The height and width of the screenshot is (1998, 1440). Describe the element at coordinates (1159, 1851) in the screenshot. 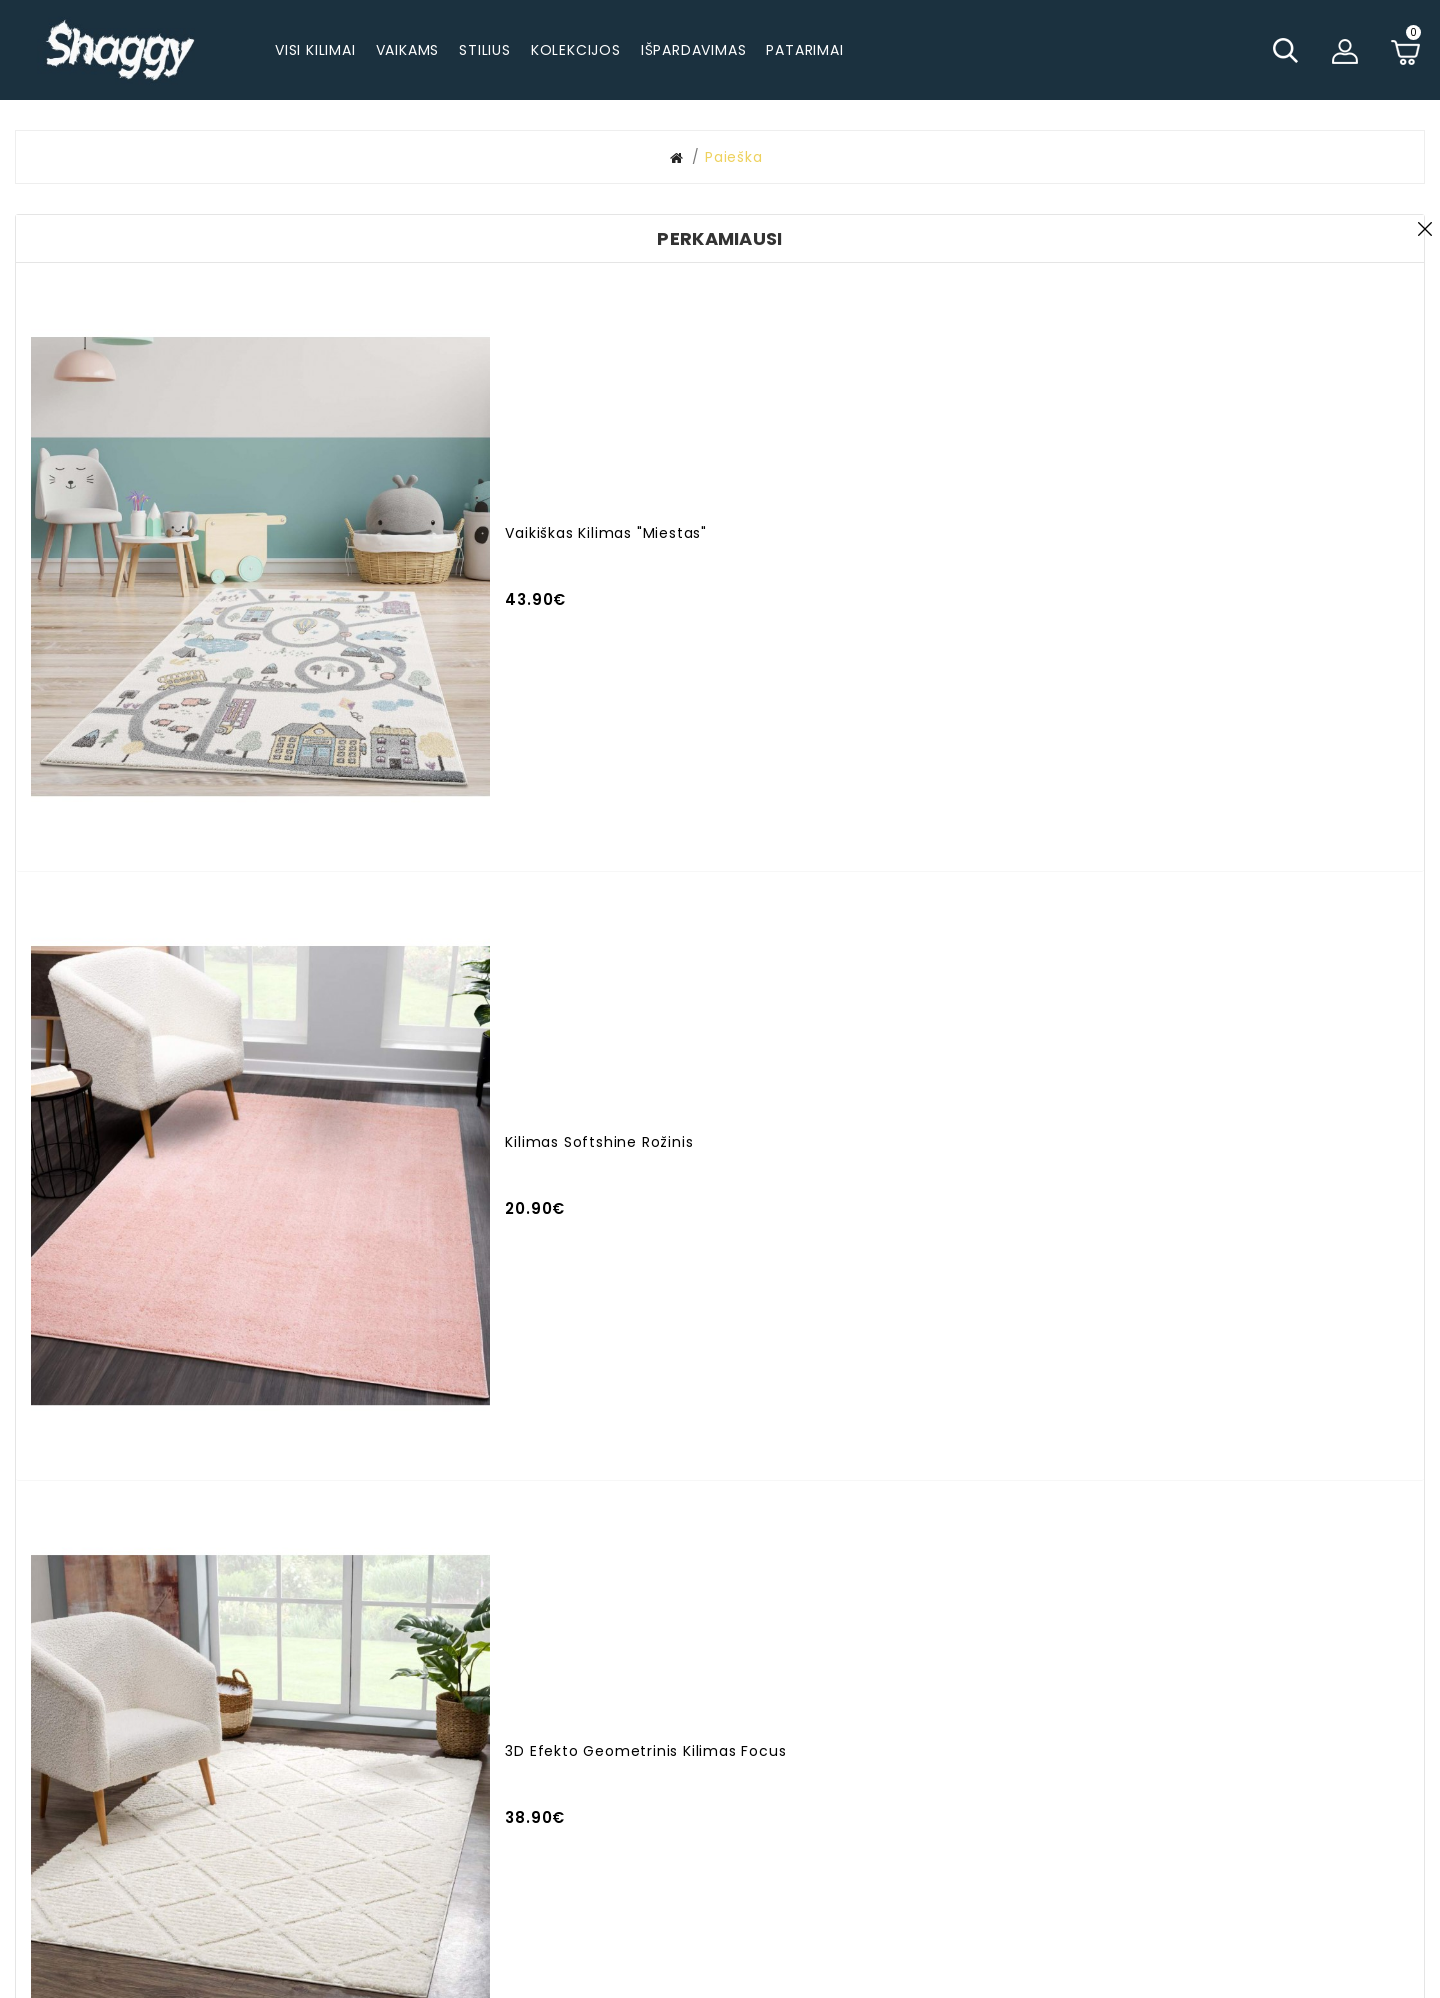

I see `Rekvizitai` at that location.